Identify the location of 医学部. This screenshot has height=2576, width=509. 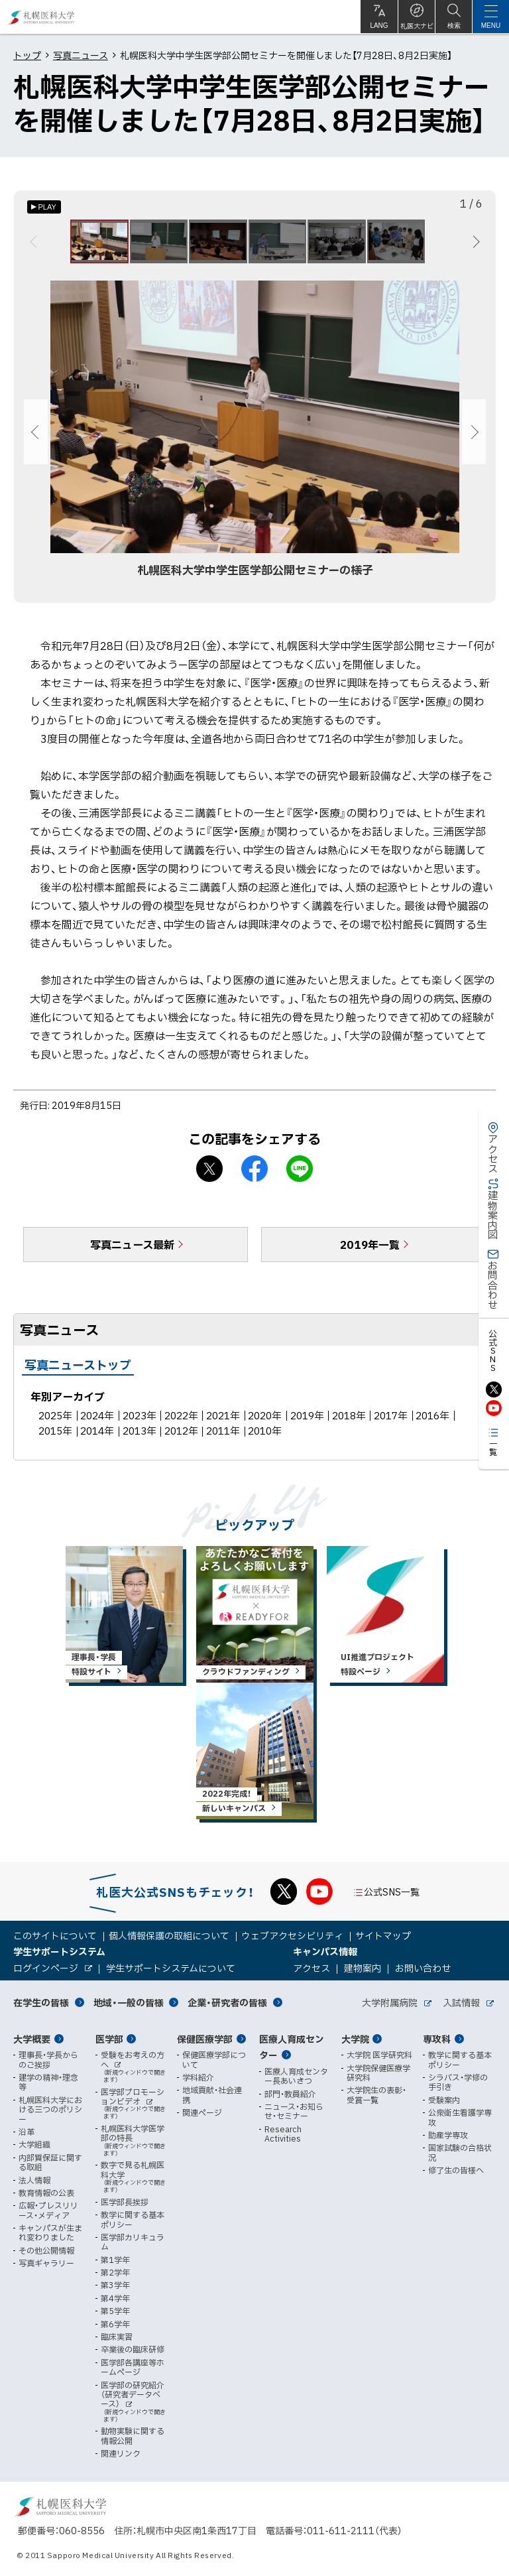
(109, 2038).